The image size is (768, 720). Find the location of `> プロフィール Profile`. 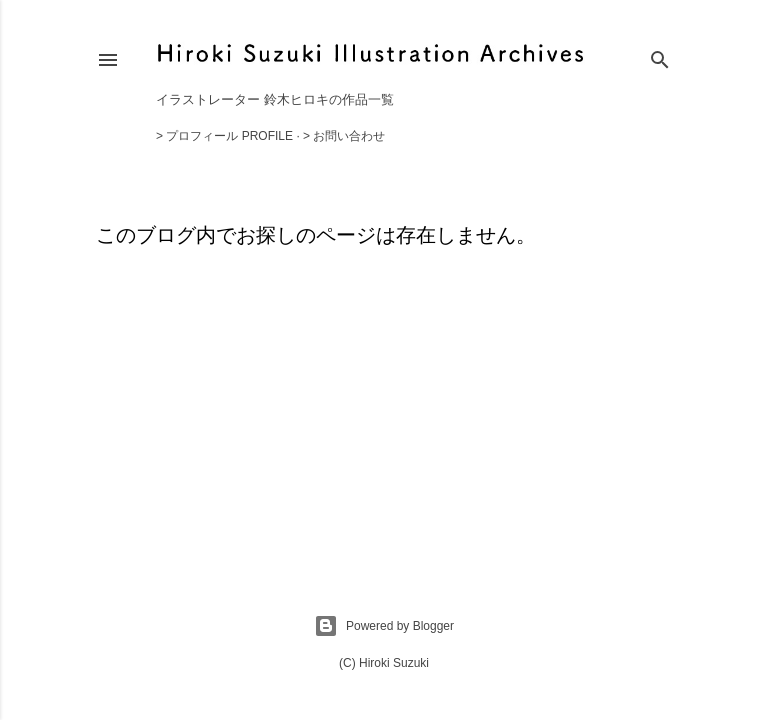

> プロフィール Profile is located at coordinates (224, 136).